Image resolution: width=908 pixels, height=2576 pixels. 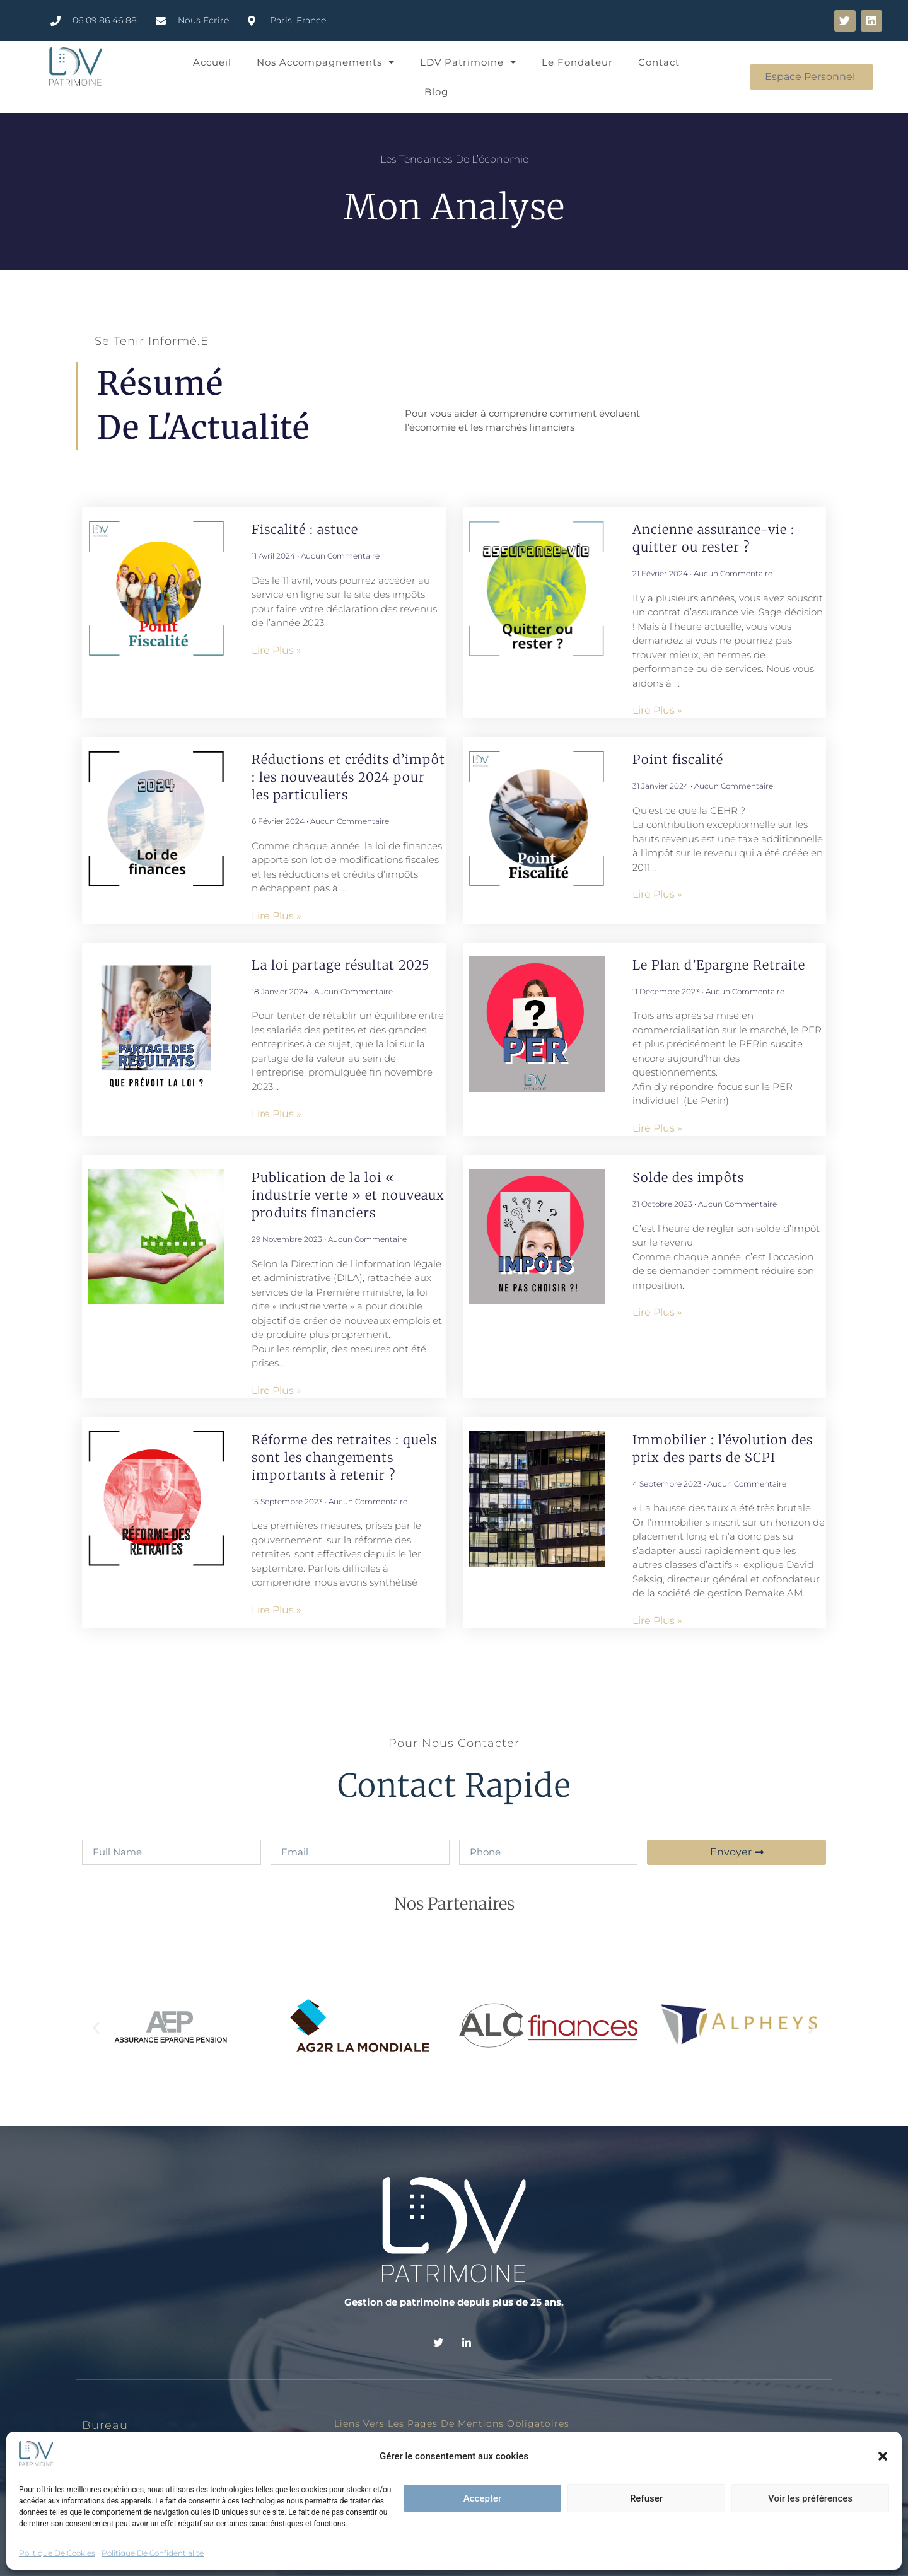 I want to click on Lire plus » [En savoir plus sur Solde des impôts], so click(x=657, y=1312).